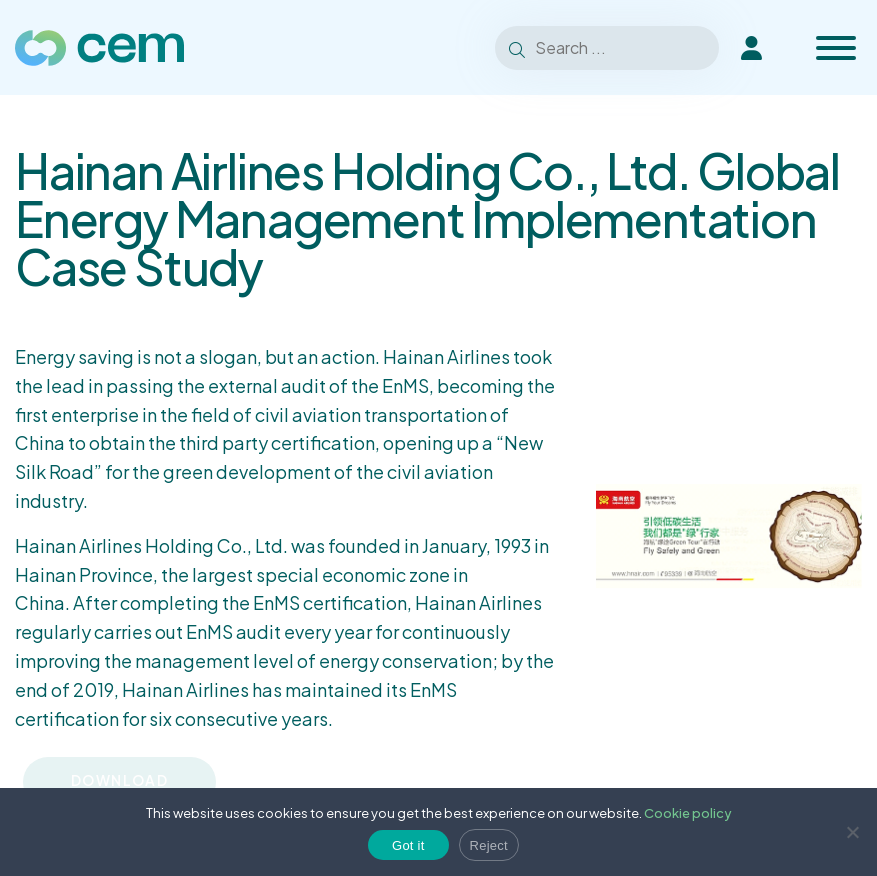 This screenshot has height=876, width=877. Describe the element at coordinates (408, 845) in the screenshot. I see `Got it` at that location.